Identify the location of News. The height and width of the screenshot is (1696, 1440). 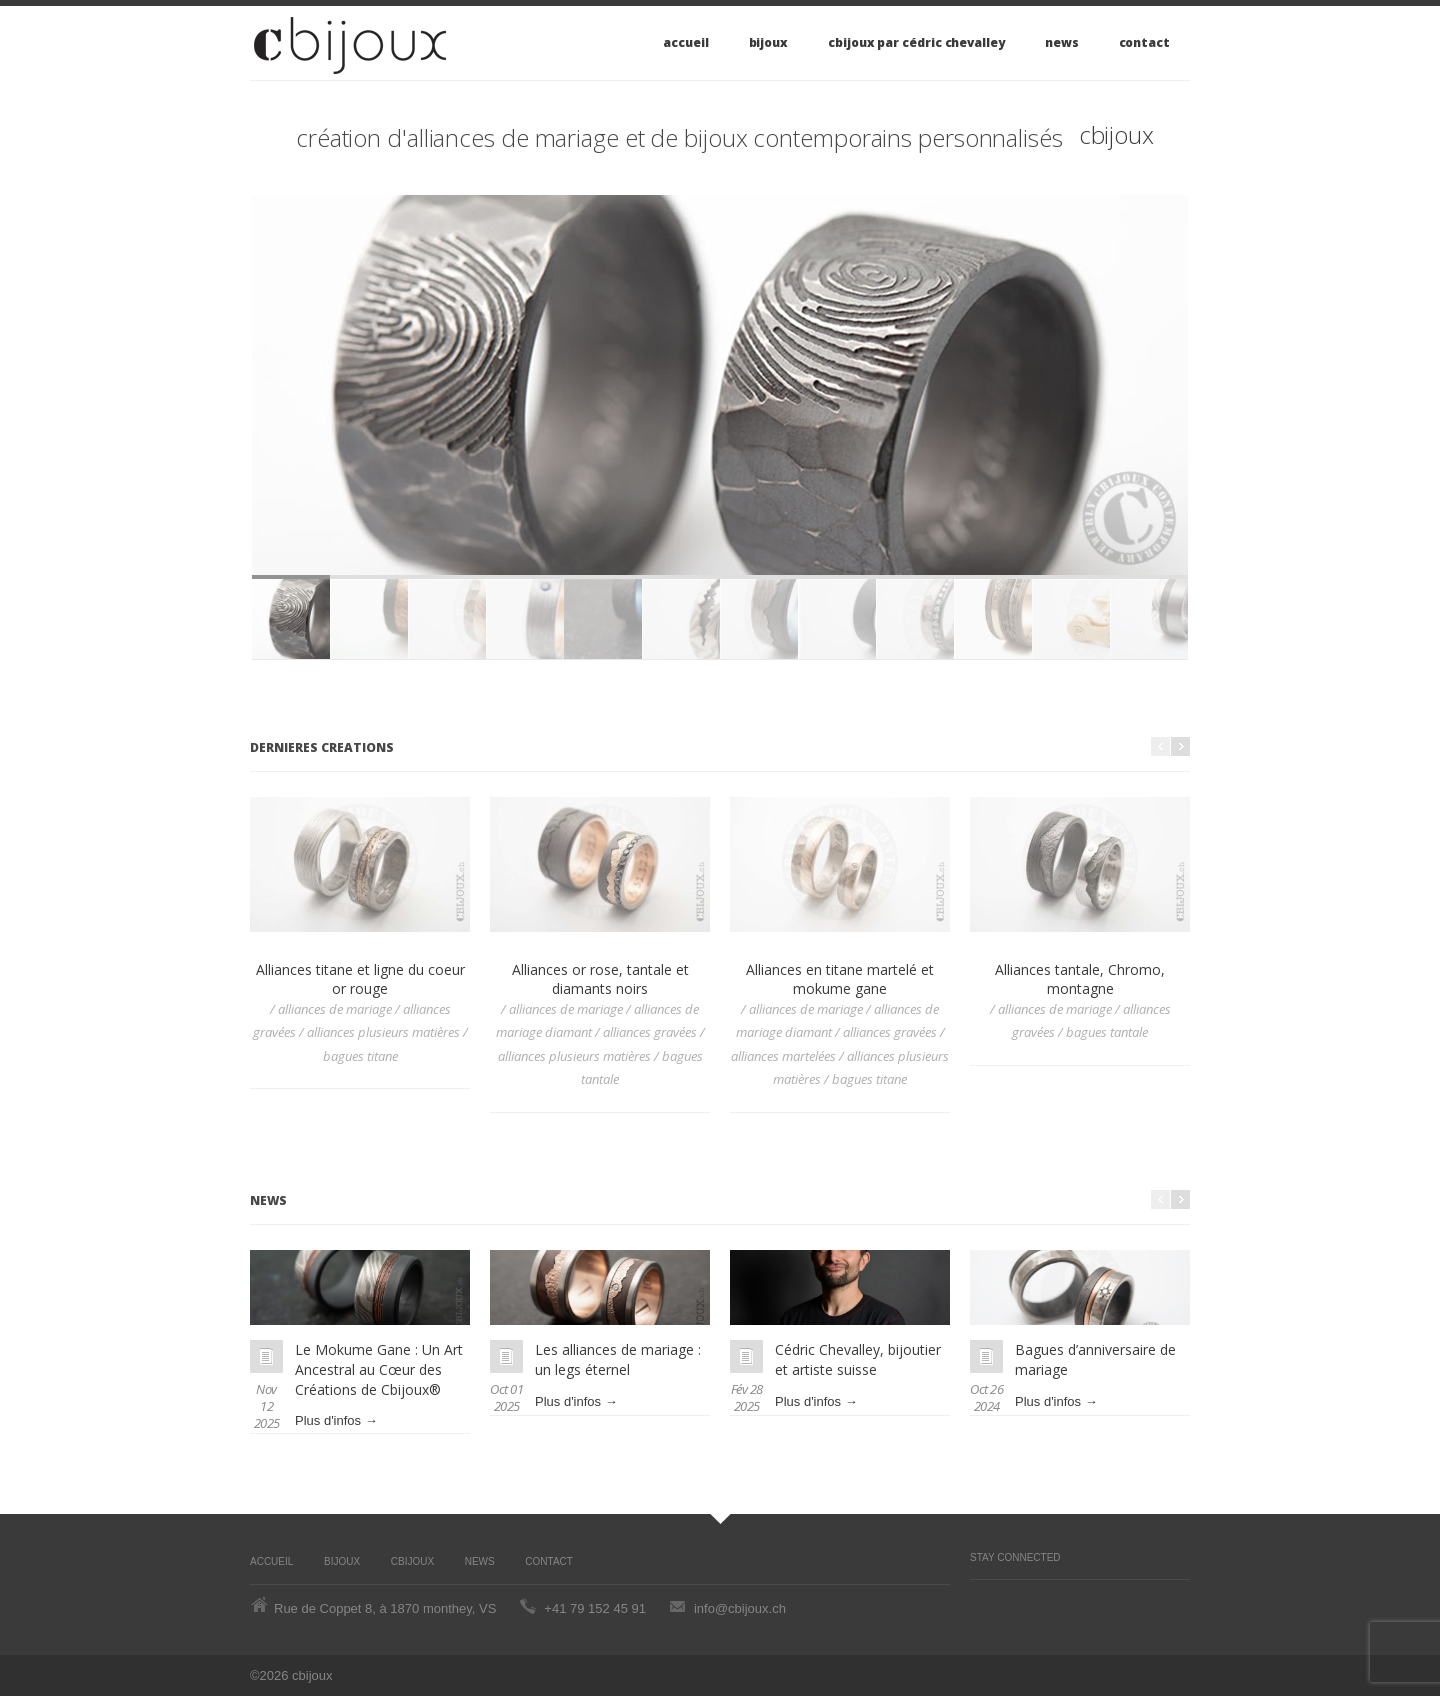
(1062, 42).